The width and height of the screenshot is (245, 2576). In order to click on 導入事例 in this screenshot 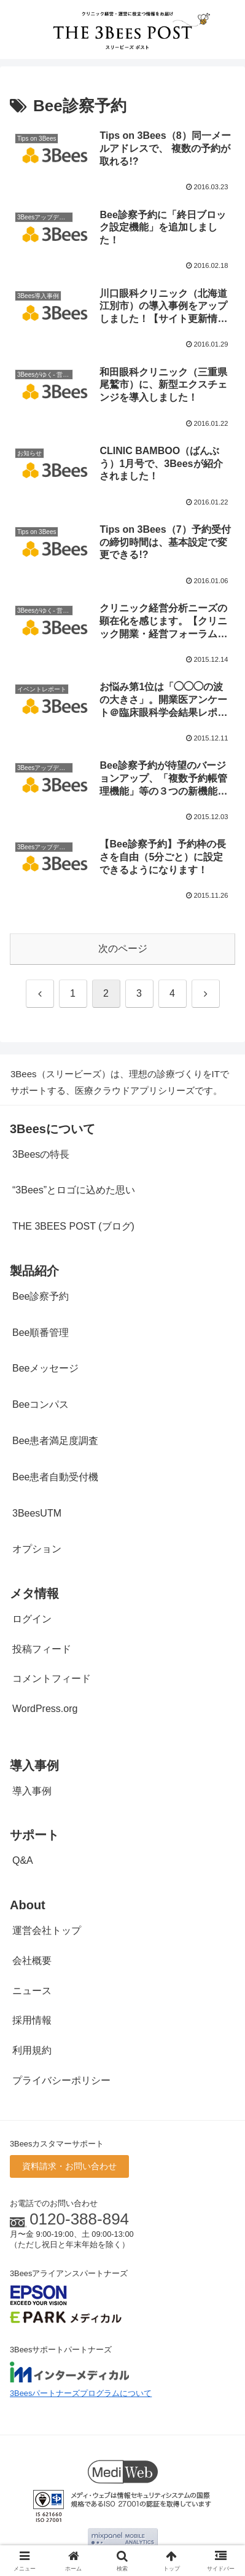, I will do `click(32, 1791)`.